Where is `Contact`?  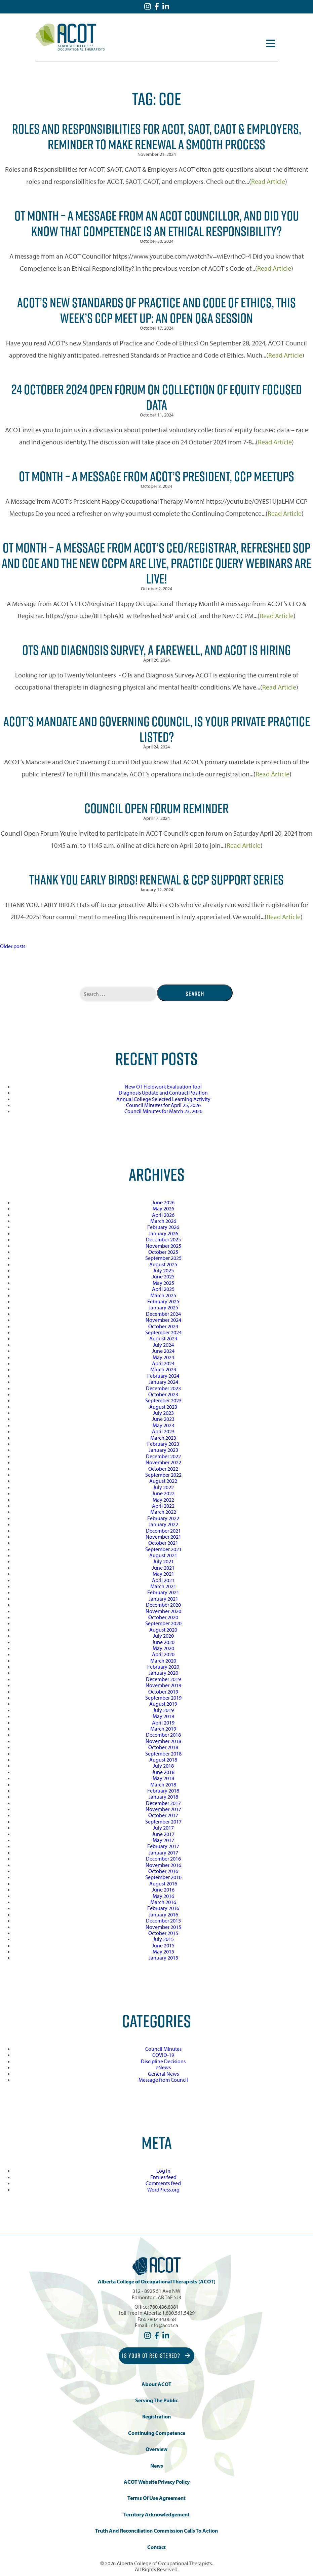 Contact is located at coordinates (156, 2547).